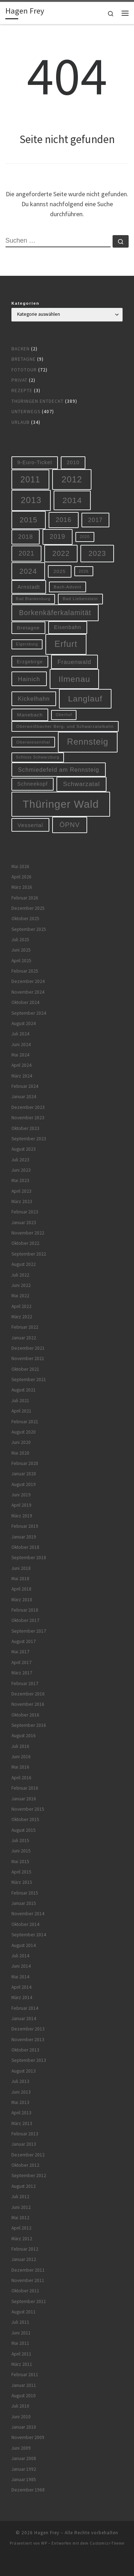 The image size is (134, 2576). What do you see at coordinates (46, 2533) in the screenshot?
I see `Hagen Frey` at bounding box center [46, 2533].